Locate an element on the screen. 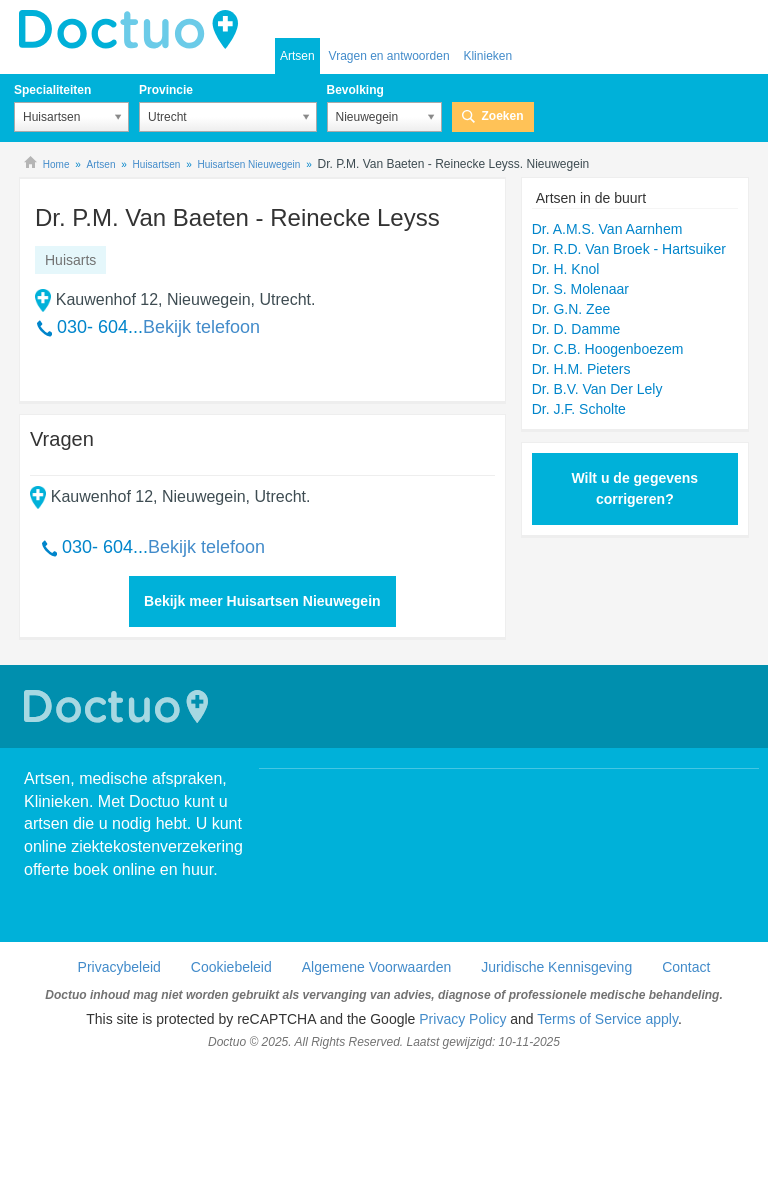  Cookiebeleid is located at coordinates (231, 967).